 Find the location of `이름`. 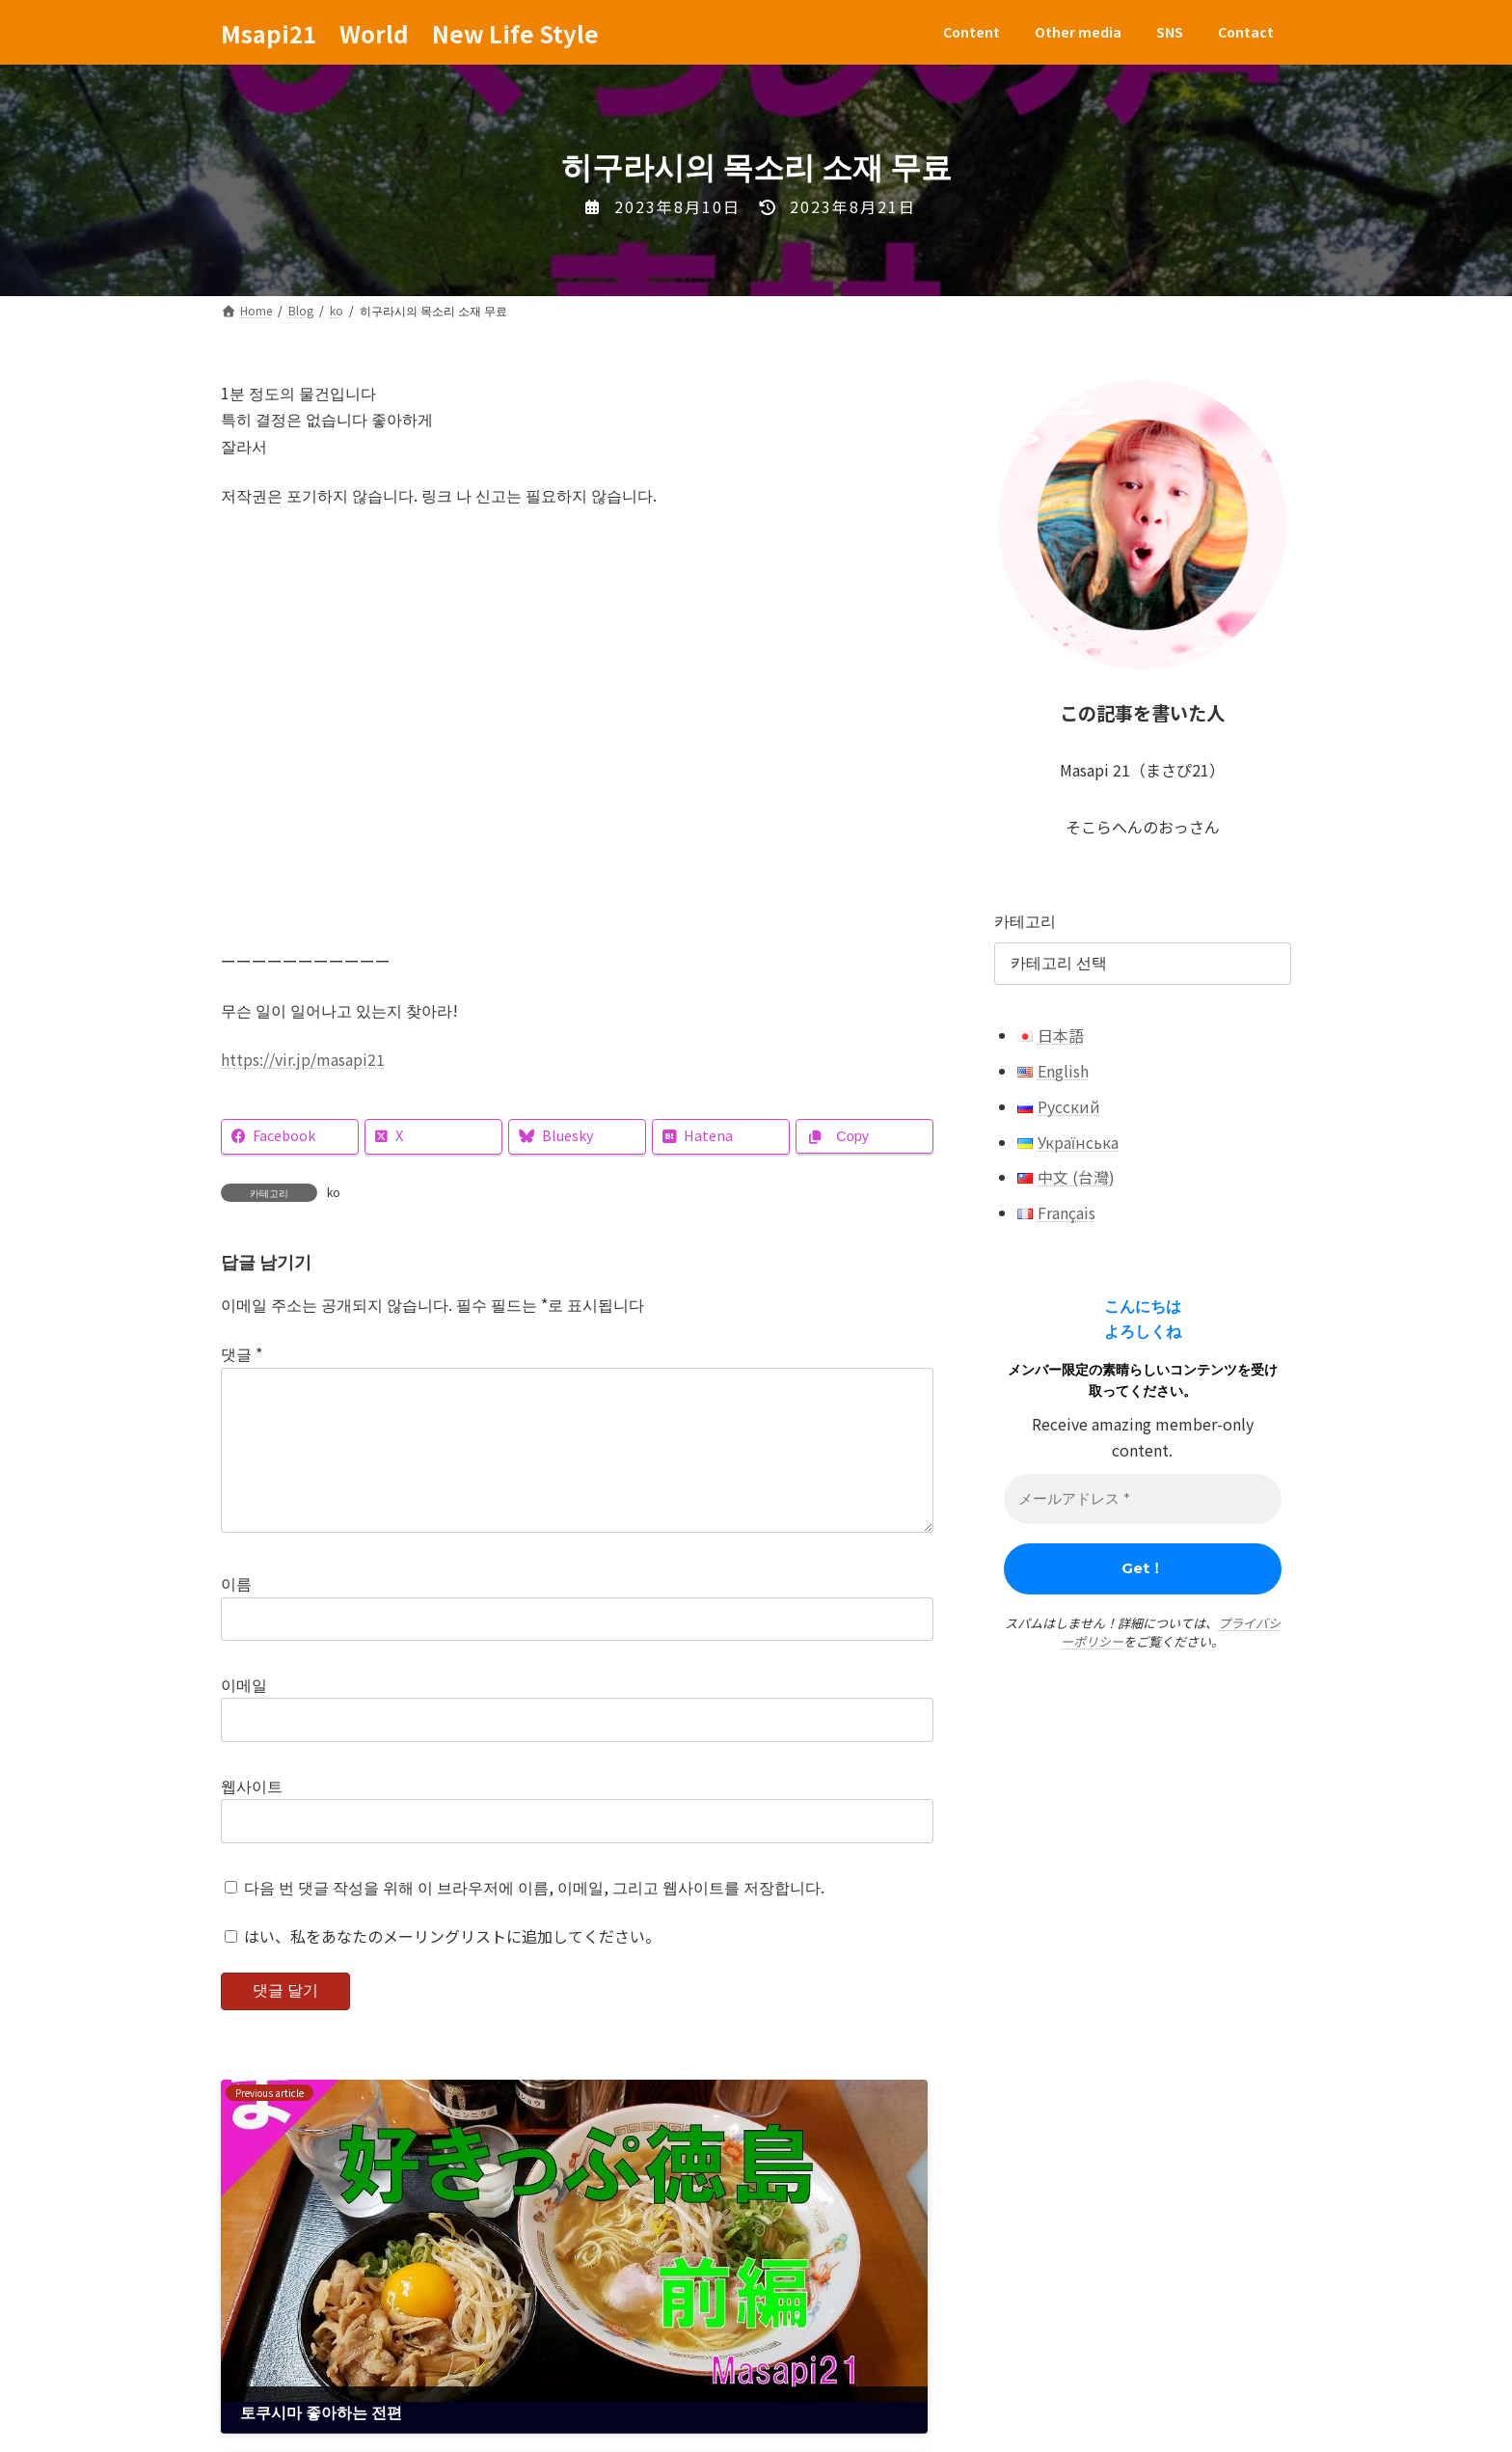

이름 is located at coordinates (236, 1613).